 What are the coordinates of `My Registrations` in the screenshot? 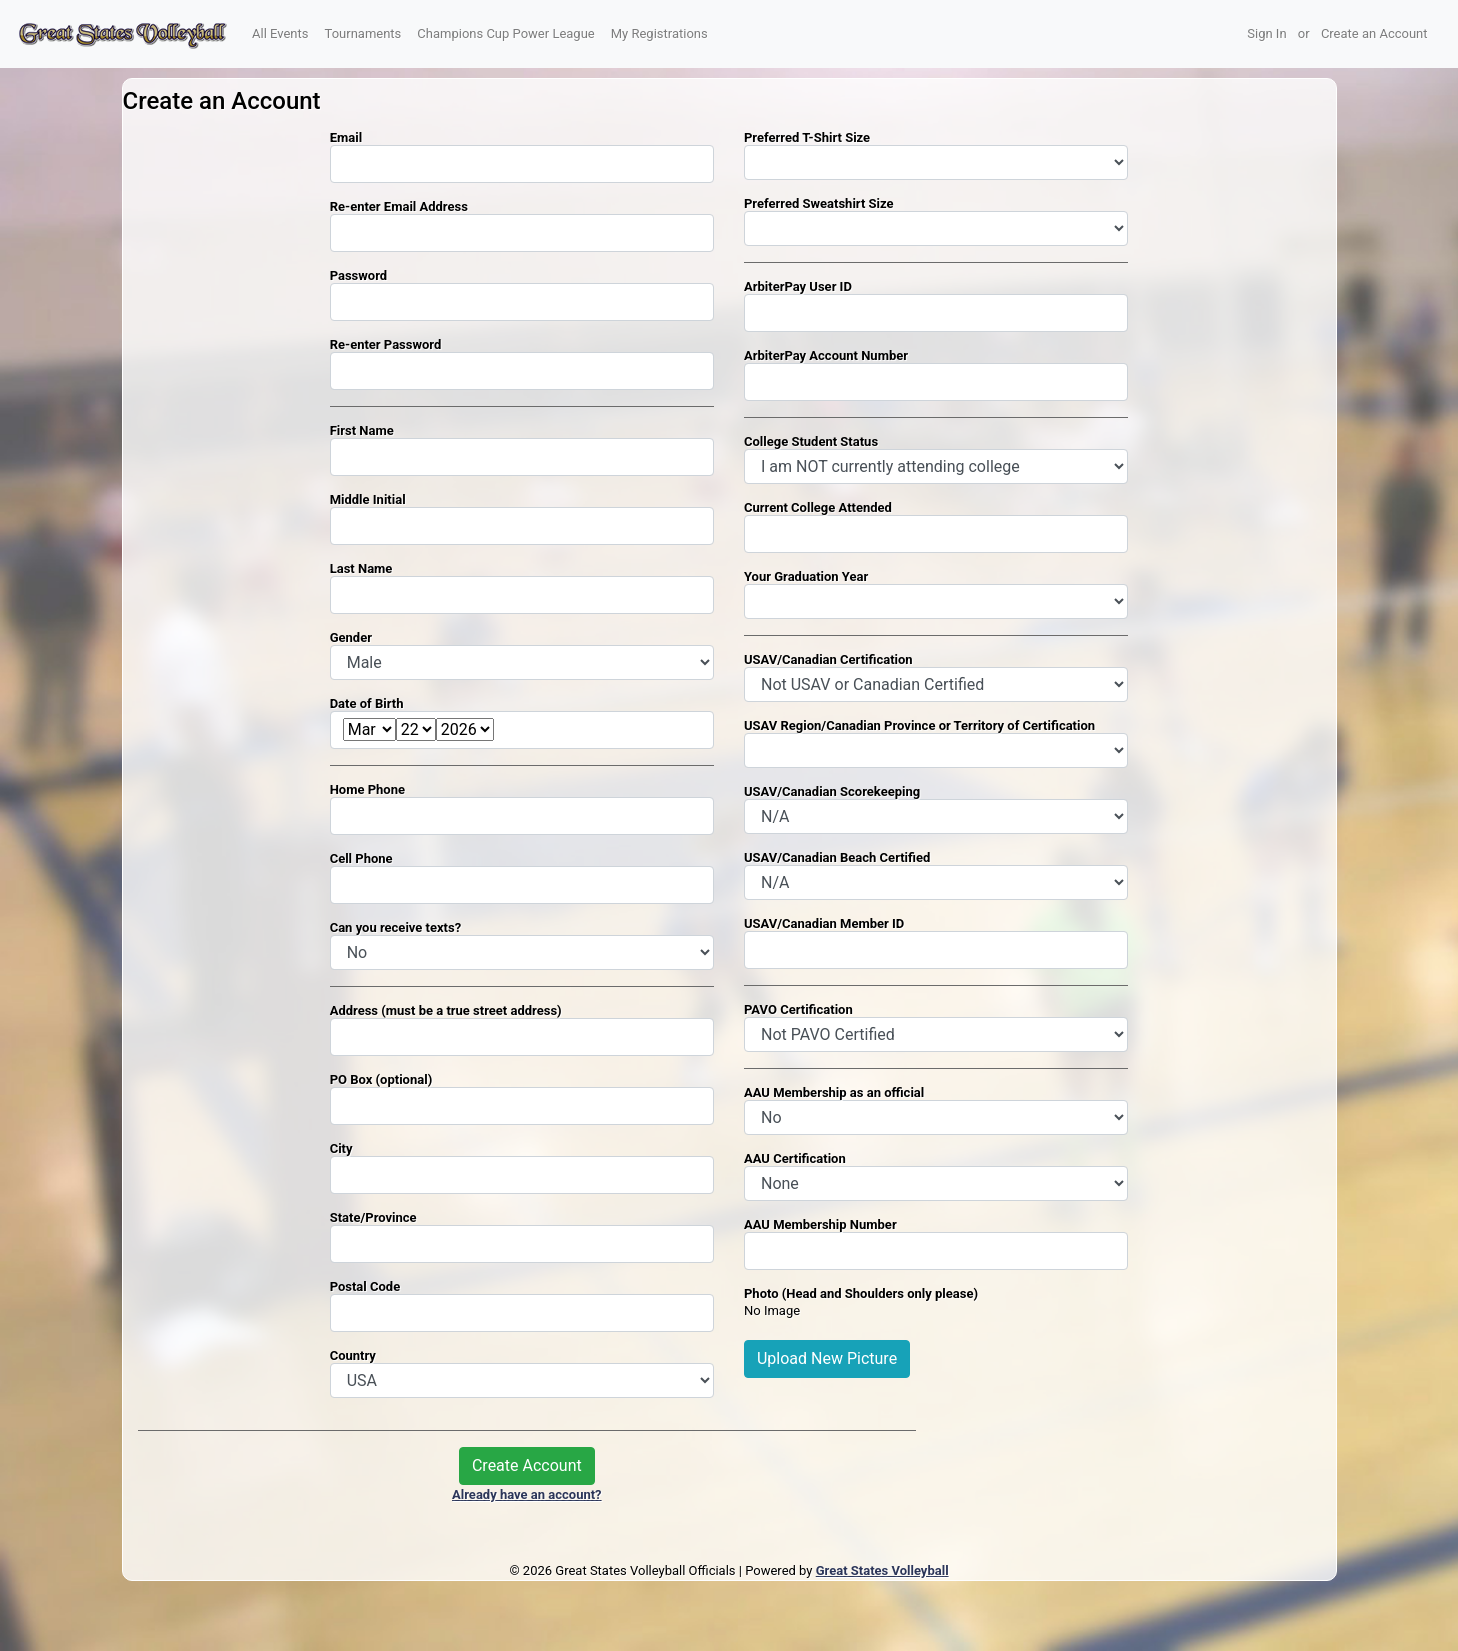 It's located at (659, 33).